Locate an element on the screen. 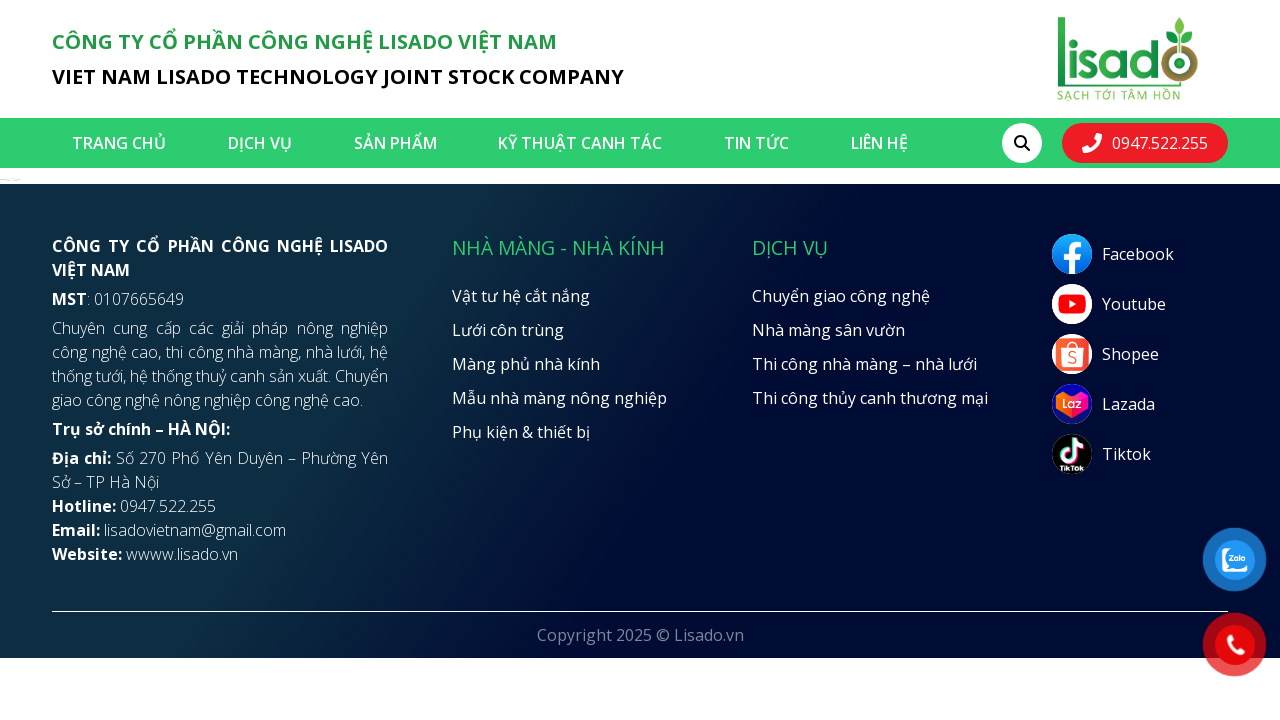  Mẫu nhà màng nông nghiệp is located at coordinates (559, 398).